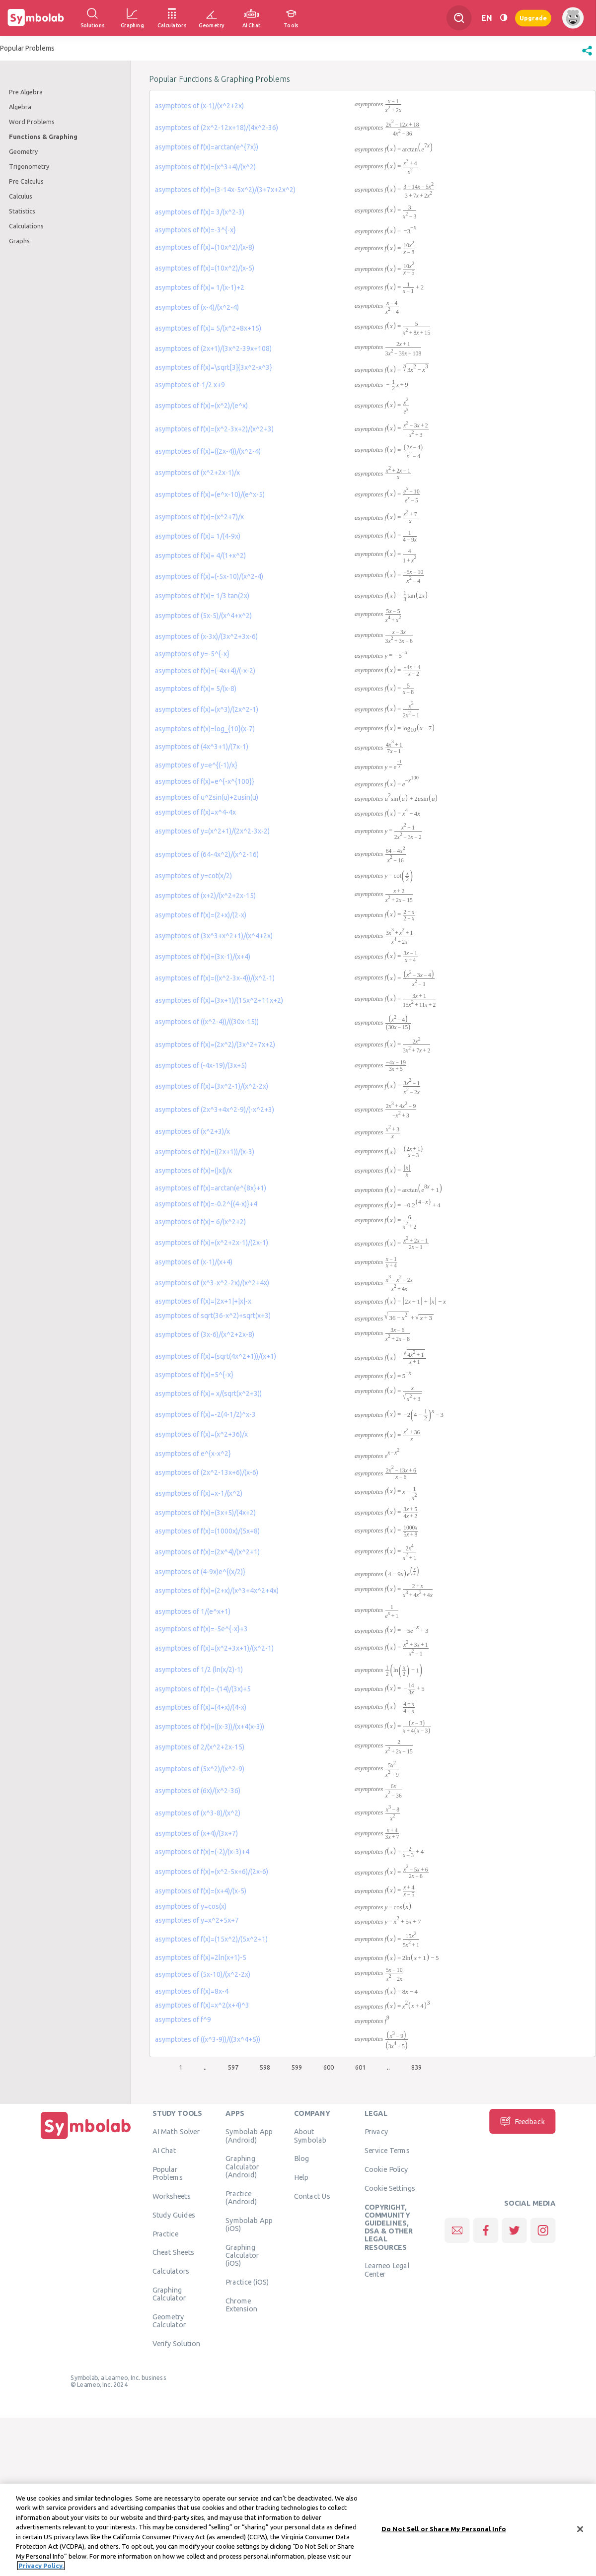  I want to click on asymptotes of (x-1)/(x+4), so click(193, 1262).